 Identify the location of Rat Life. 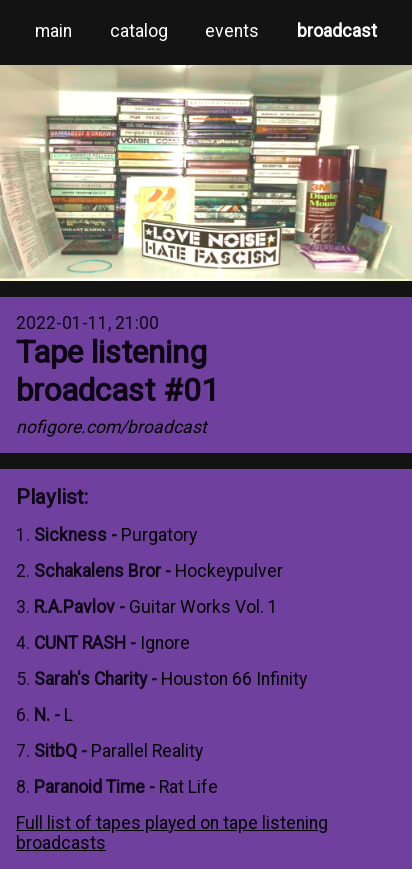
(188, 787).